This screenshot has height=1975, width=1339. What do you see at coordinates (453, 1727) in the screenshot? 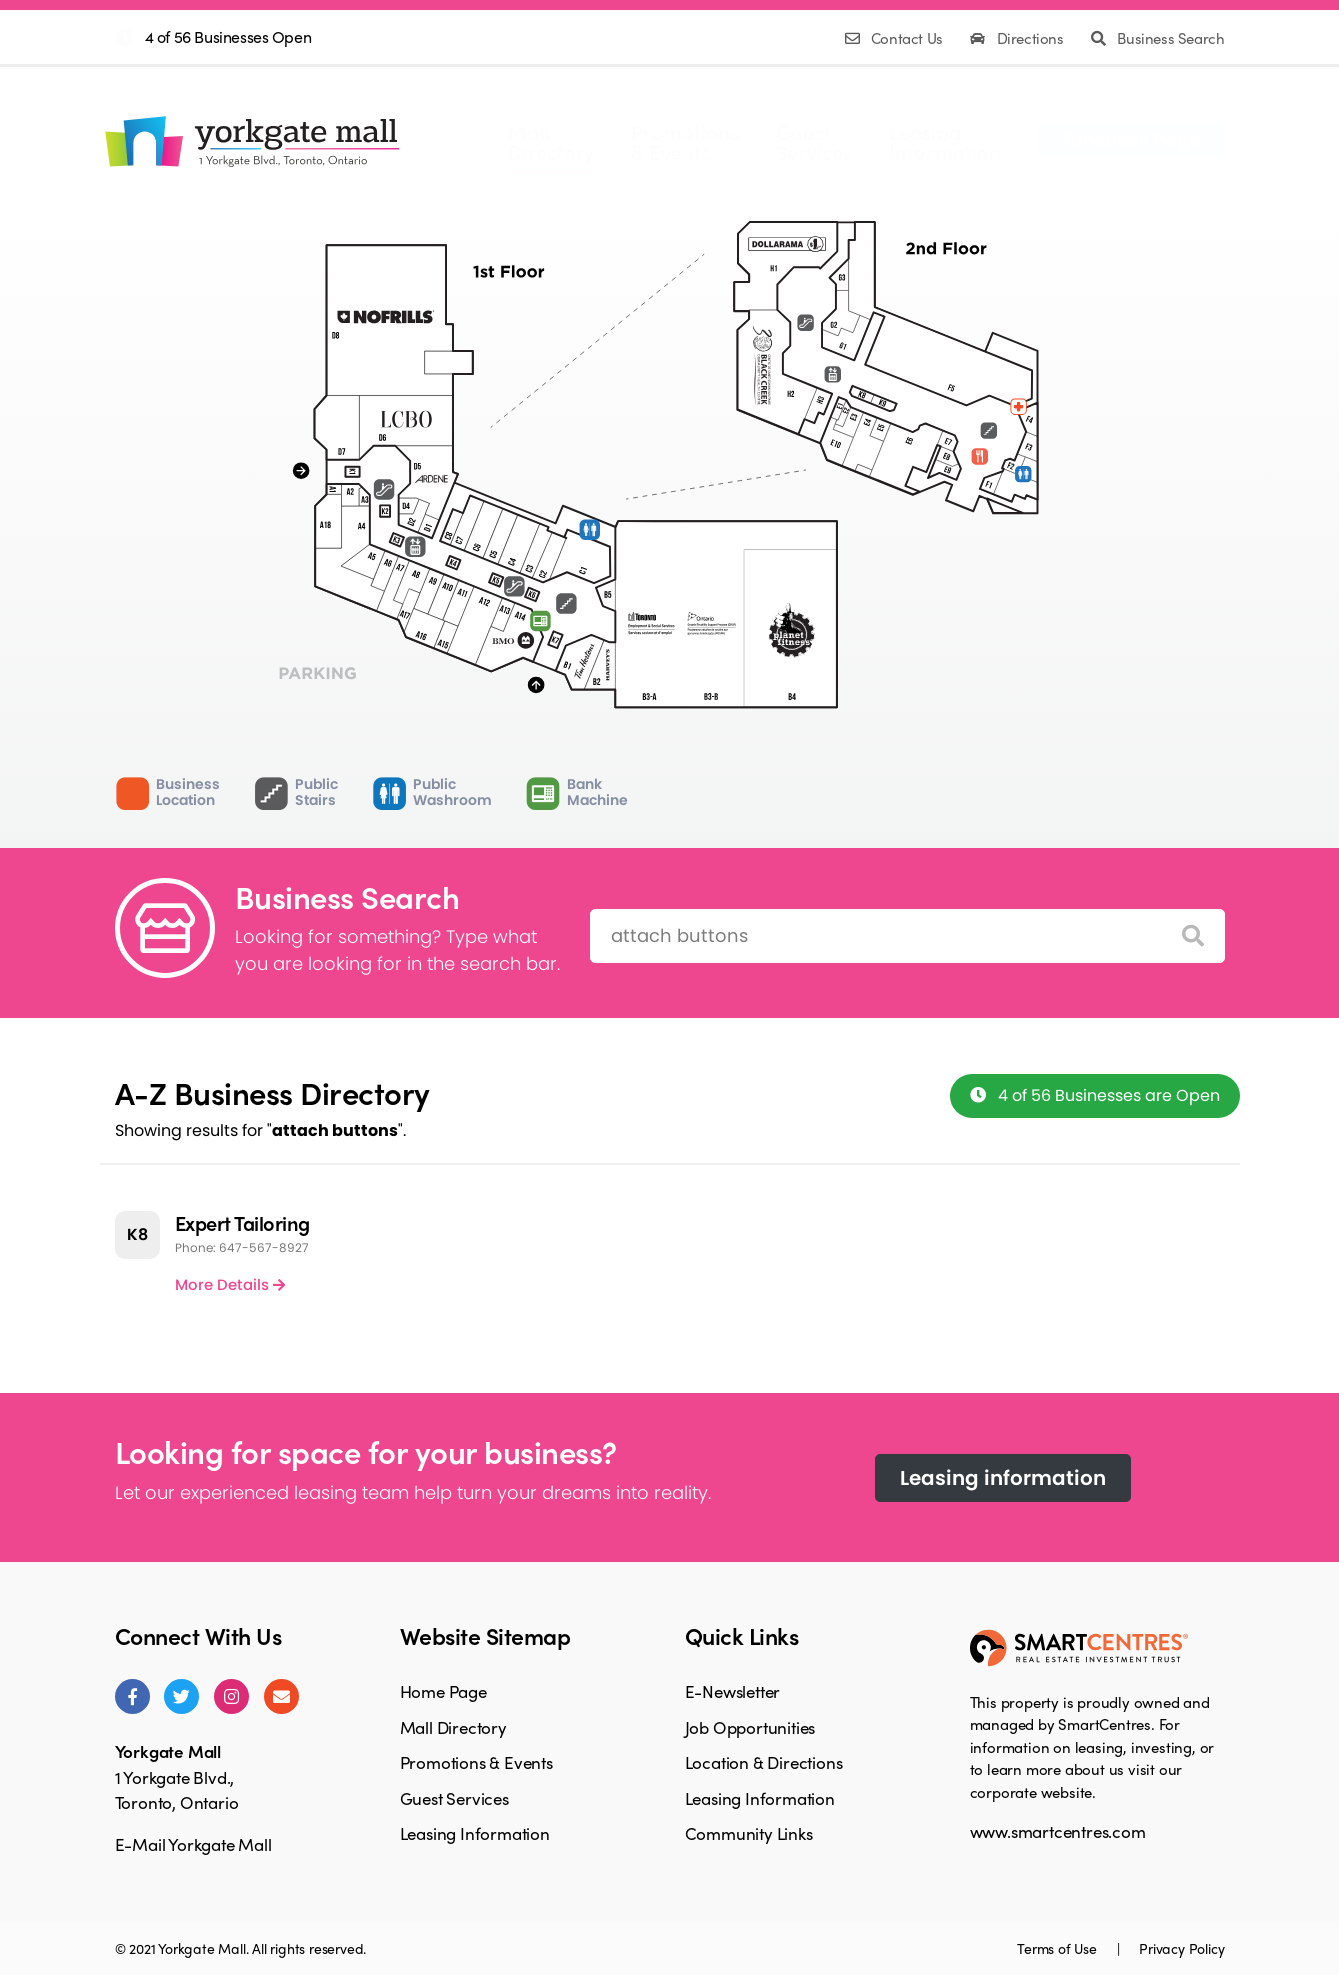
I see `Mall Directory` at bounding box center [453, 1727].